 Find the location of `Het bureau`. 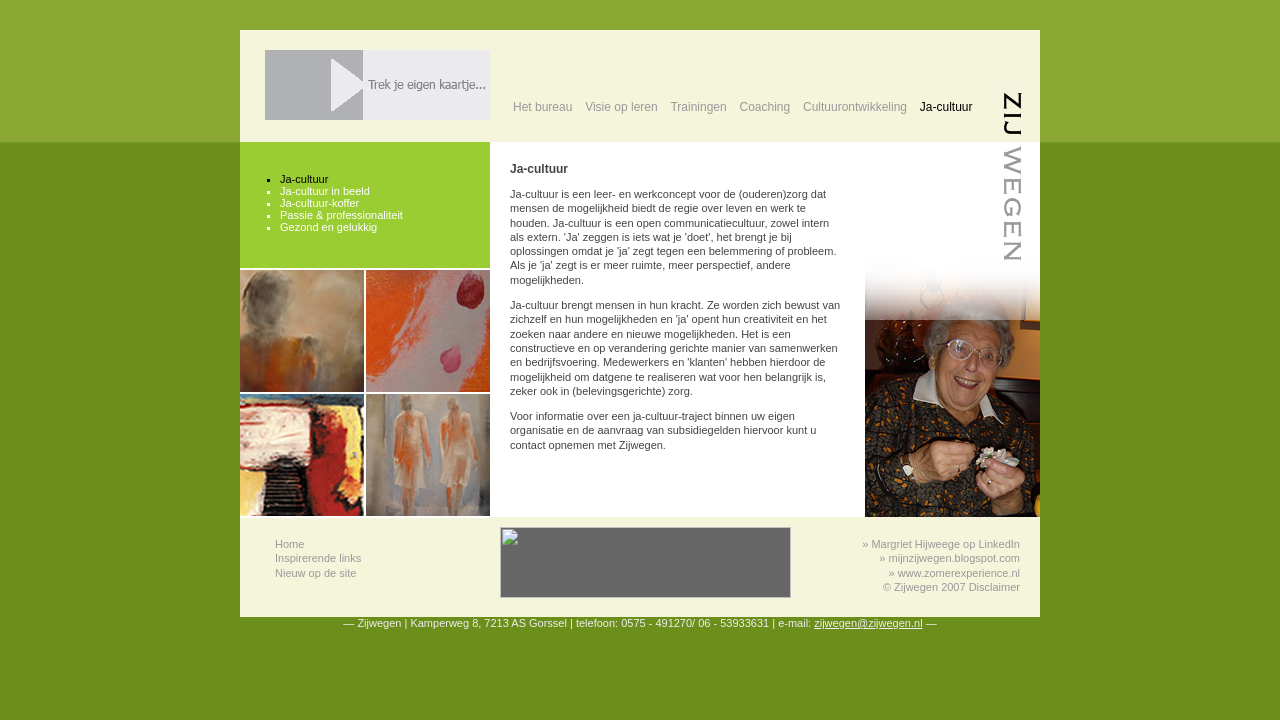

Het bureau is located at coordinates (542, 107).